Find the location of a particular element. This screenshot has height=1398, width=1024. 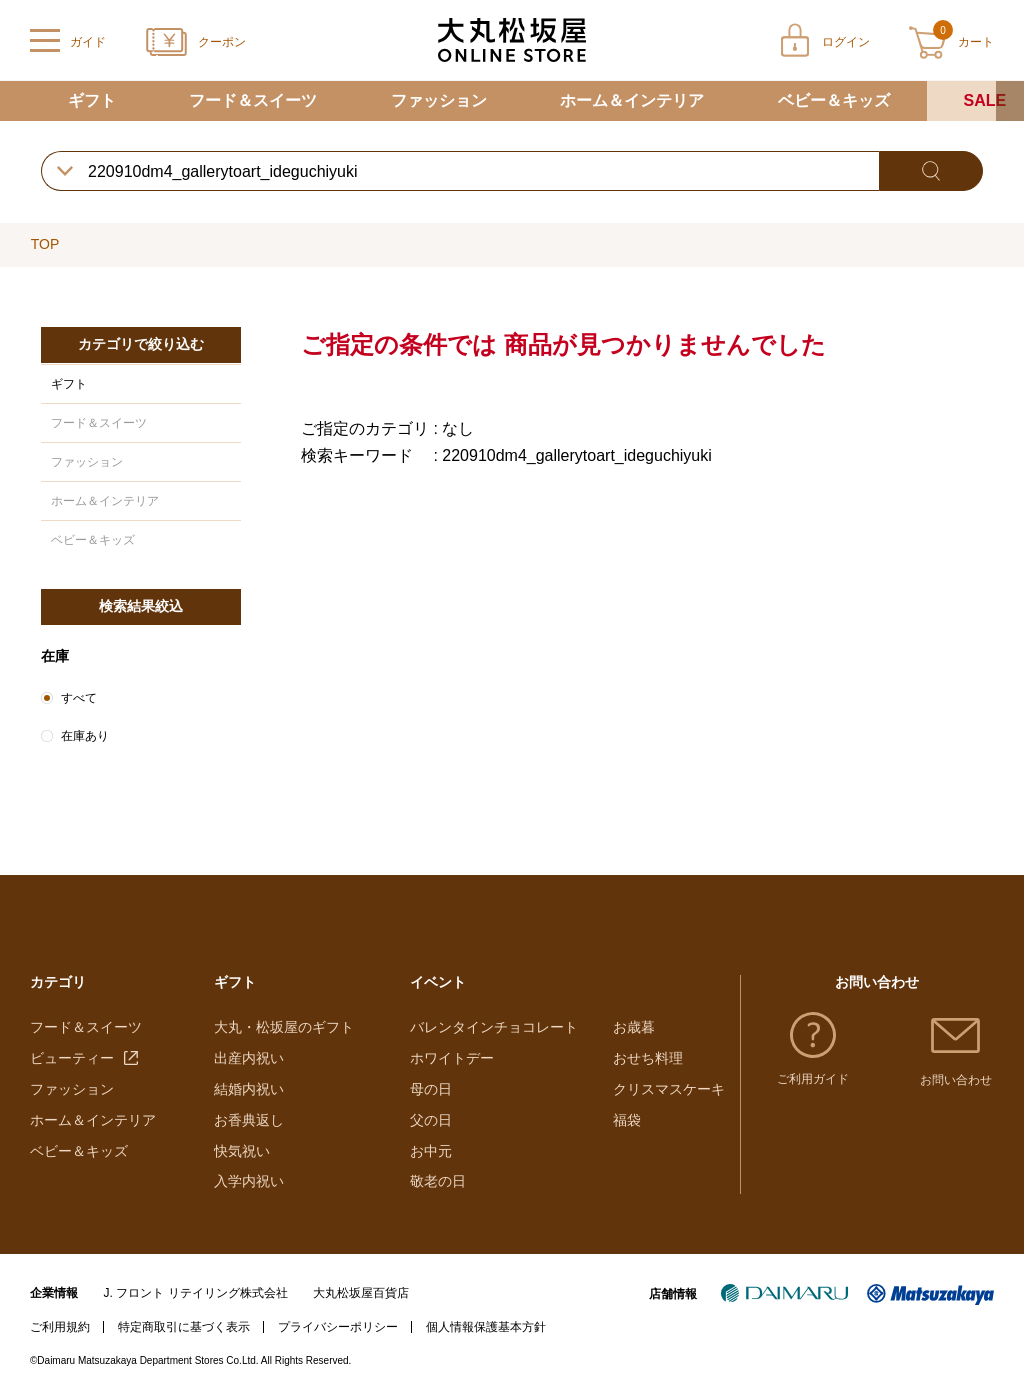

出産内祝い is located at coordinates (249, 1058).